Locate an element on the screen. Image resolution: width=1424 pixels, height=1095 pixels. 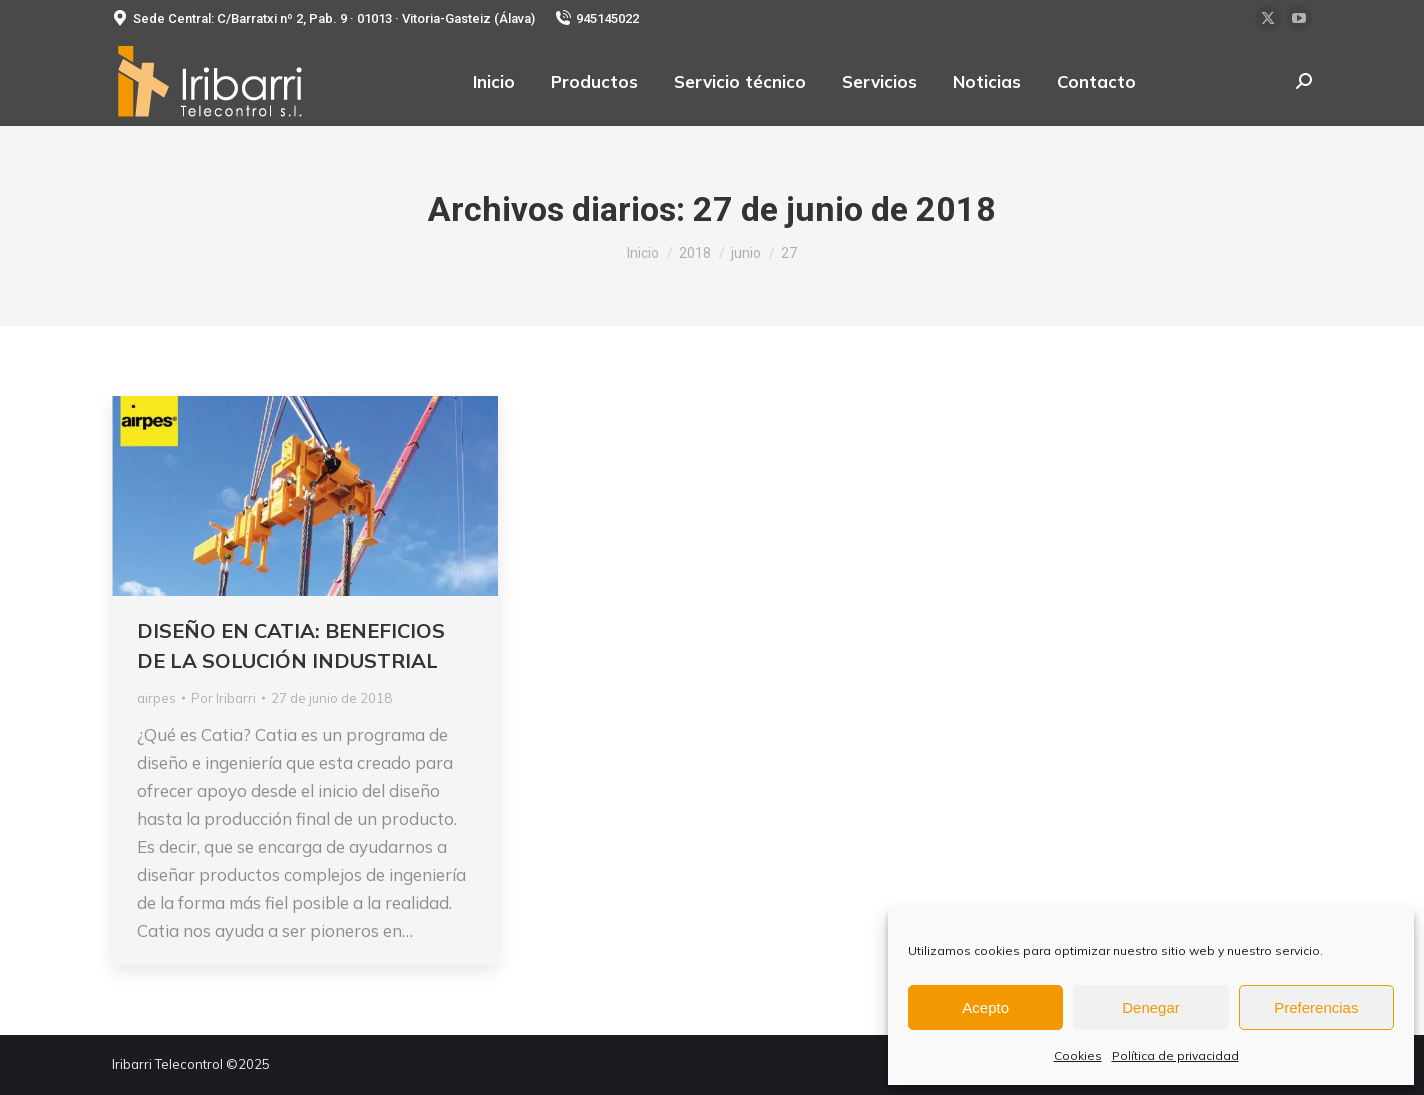
Cookies is located at coordinates (1078, 1055).